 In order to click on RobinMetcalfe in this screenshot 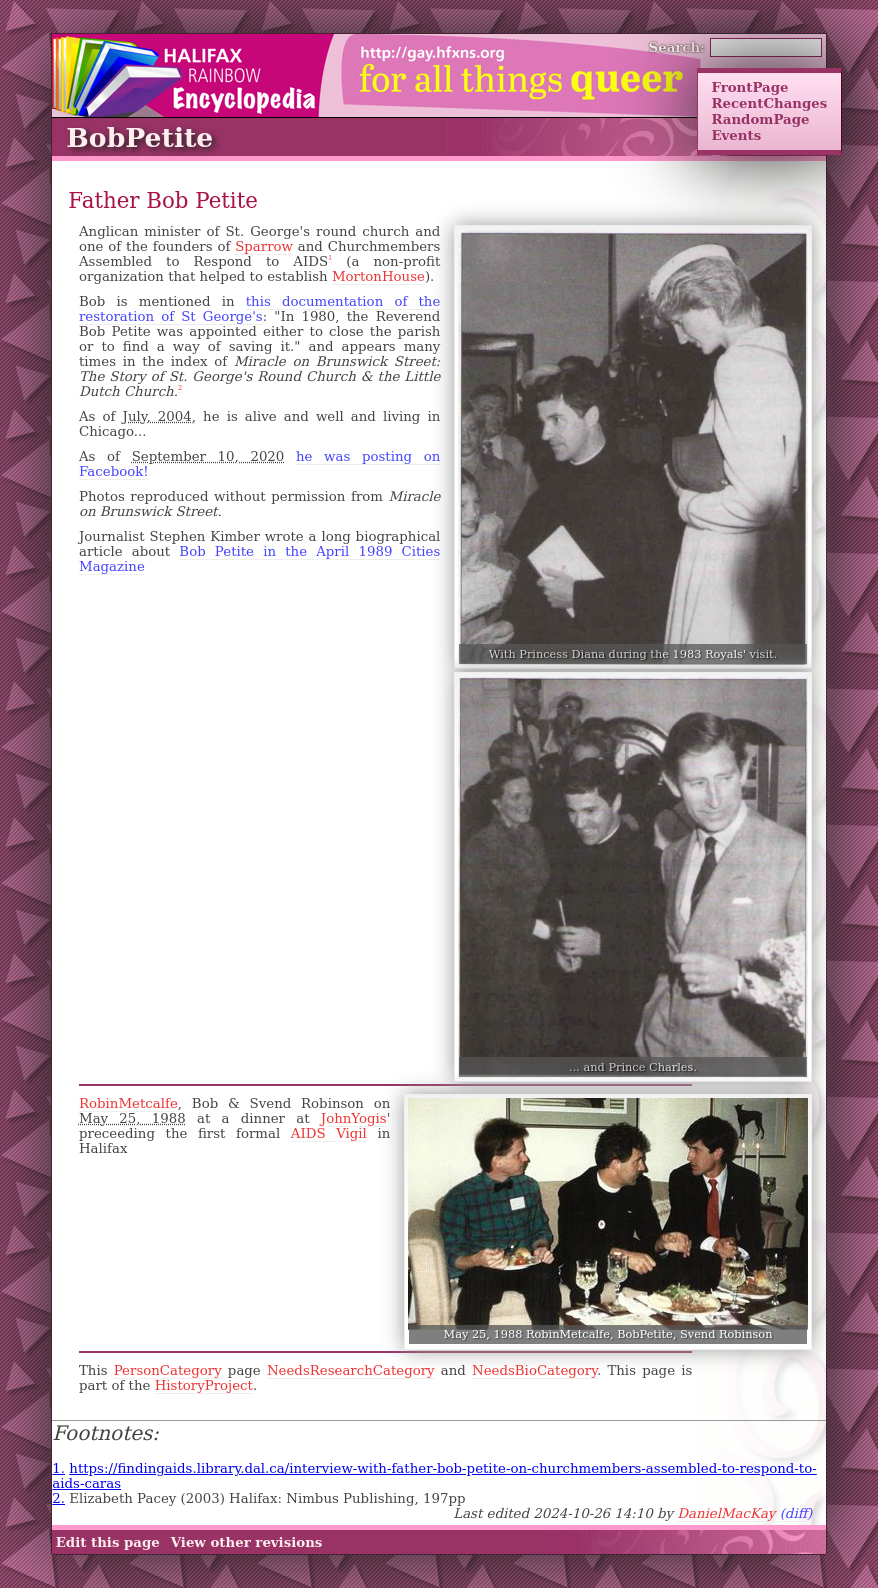, I will do `click(128, 1103)`.